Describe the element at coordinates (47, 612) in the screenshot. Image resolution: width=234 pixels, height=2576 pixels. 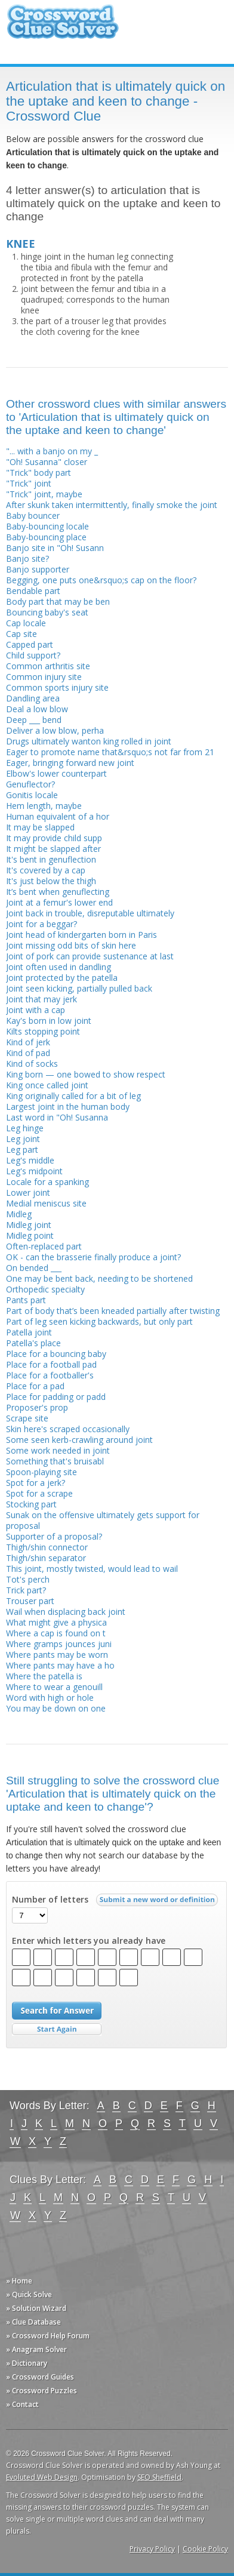
I see `Bouncing baby's seat` at that location.